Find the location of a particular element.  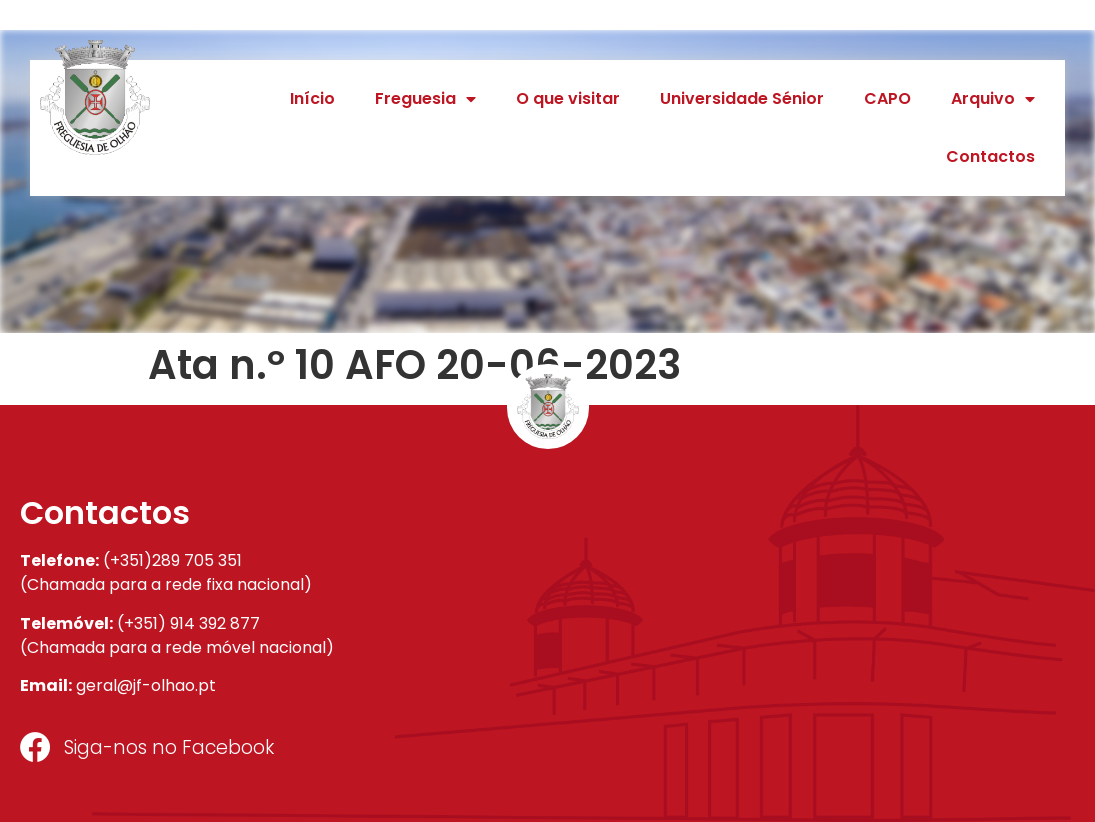

CAPO is located at coordinates (887, 98).